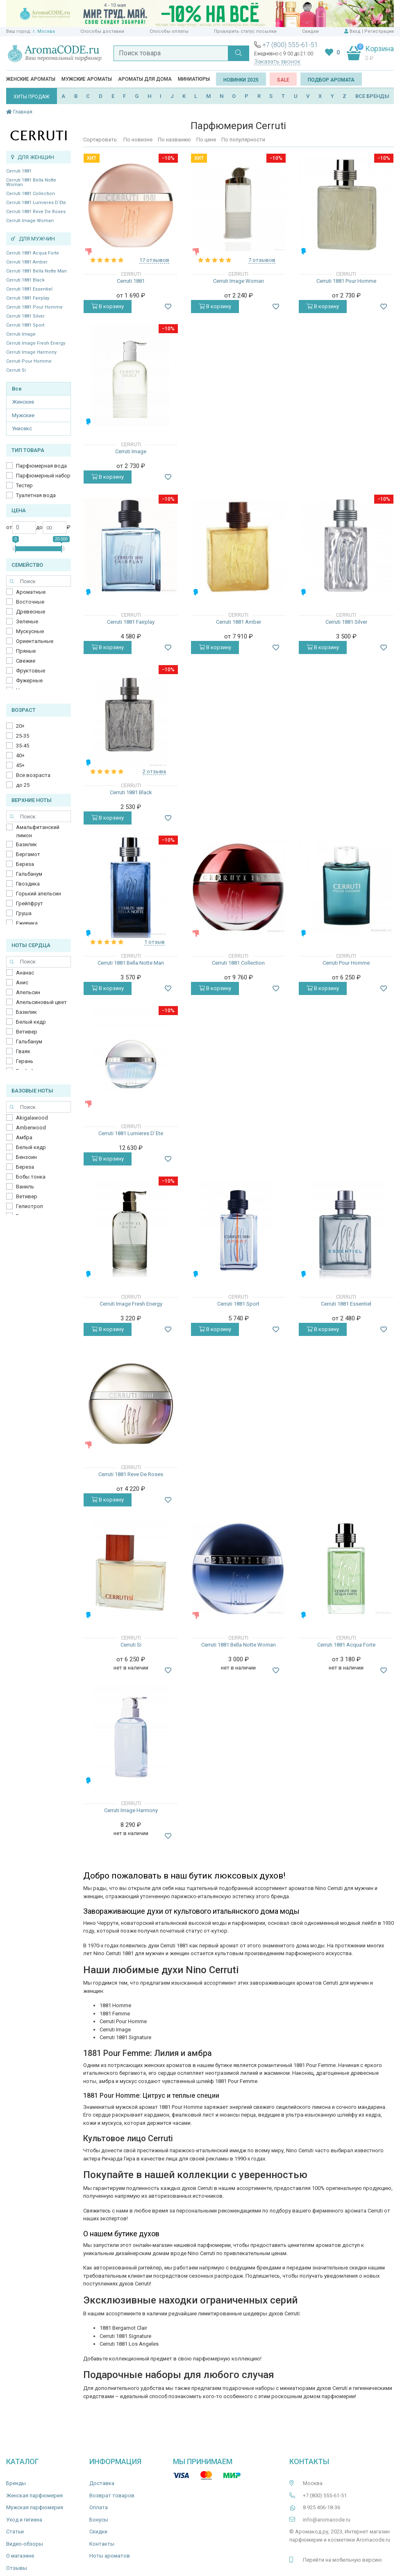 This screenshot has width=400, height=2576. I want to click on 2 отзыва, so click(154, 771).